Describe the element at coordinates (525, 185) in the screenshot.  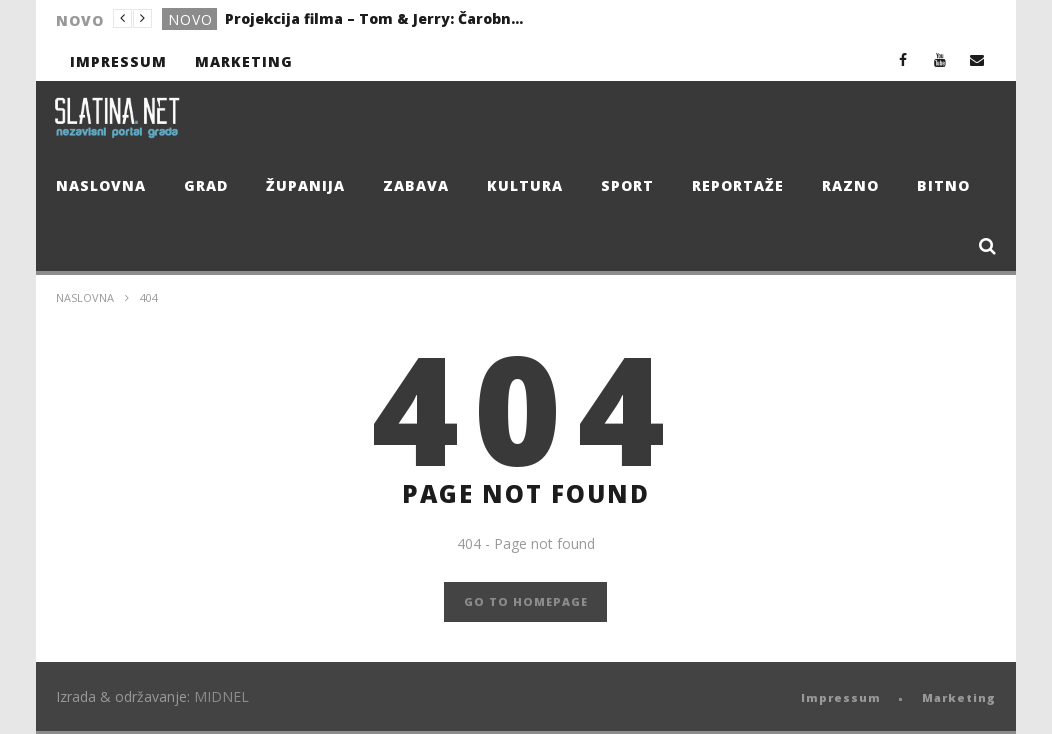
I see `Kultura` at that location.